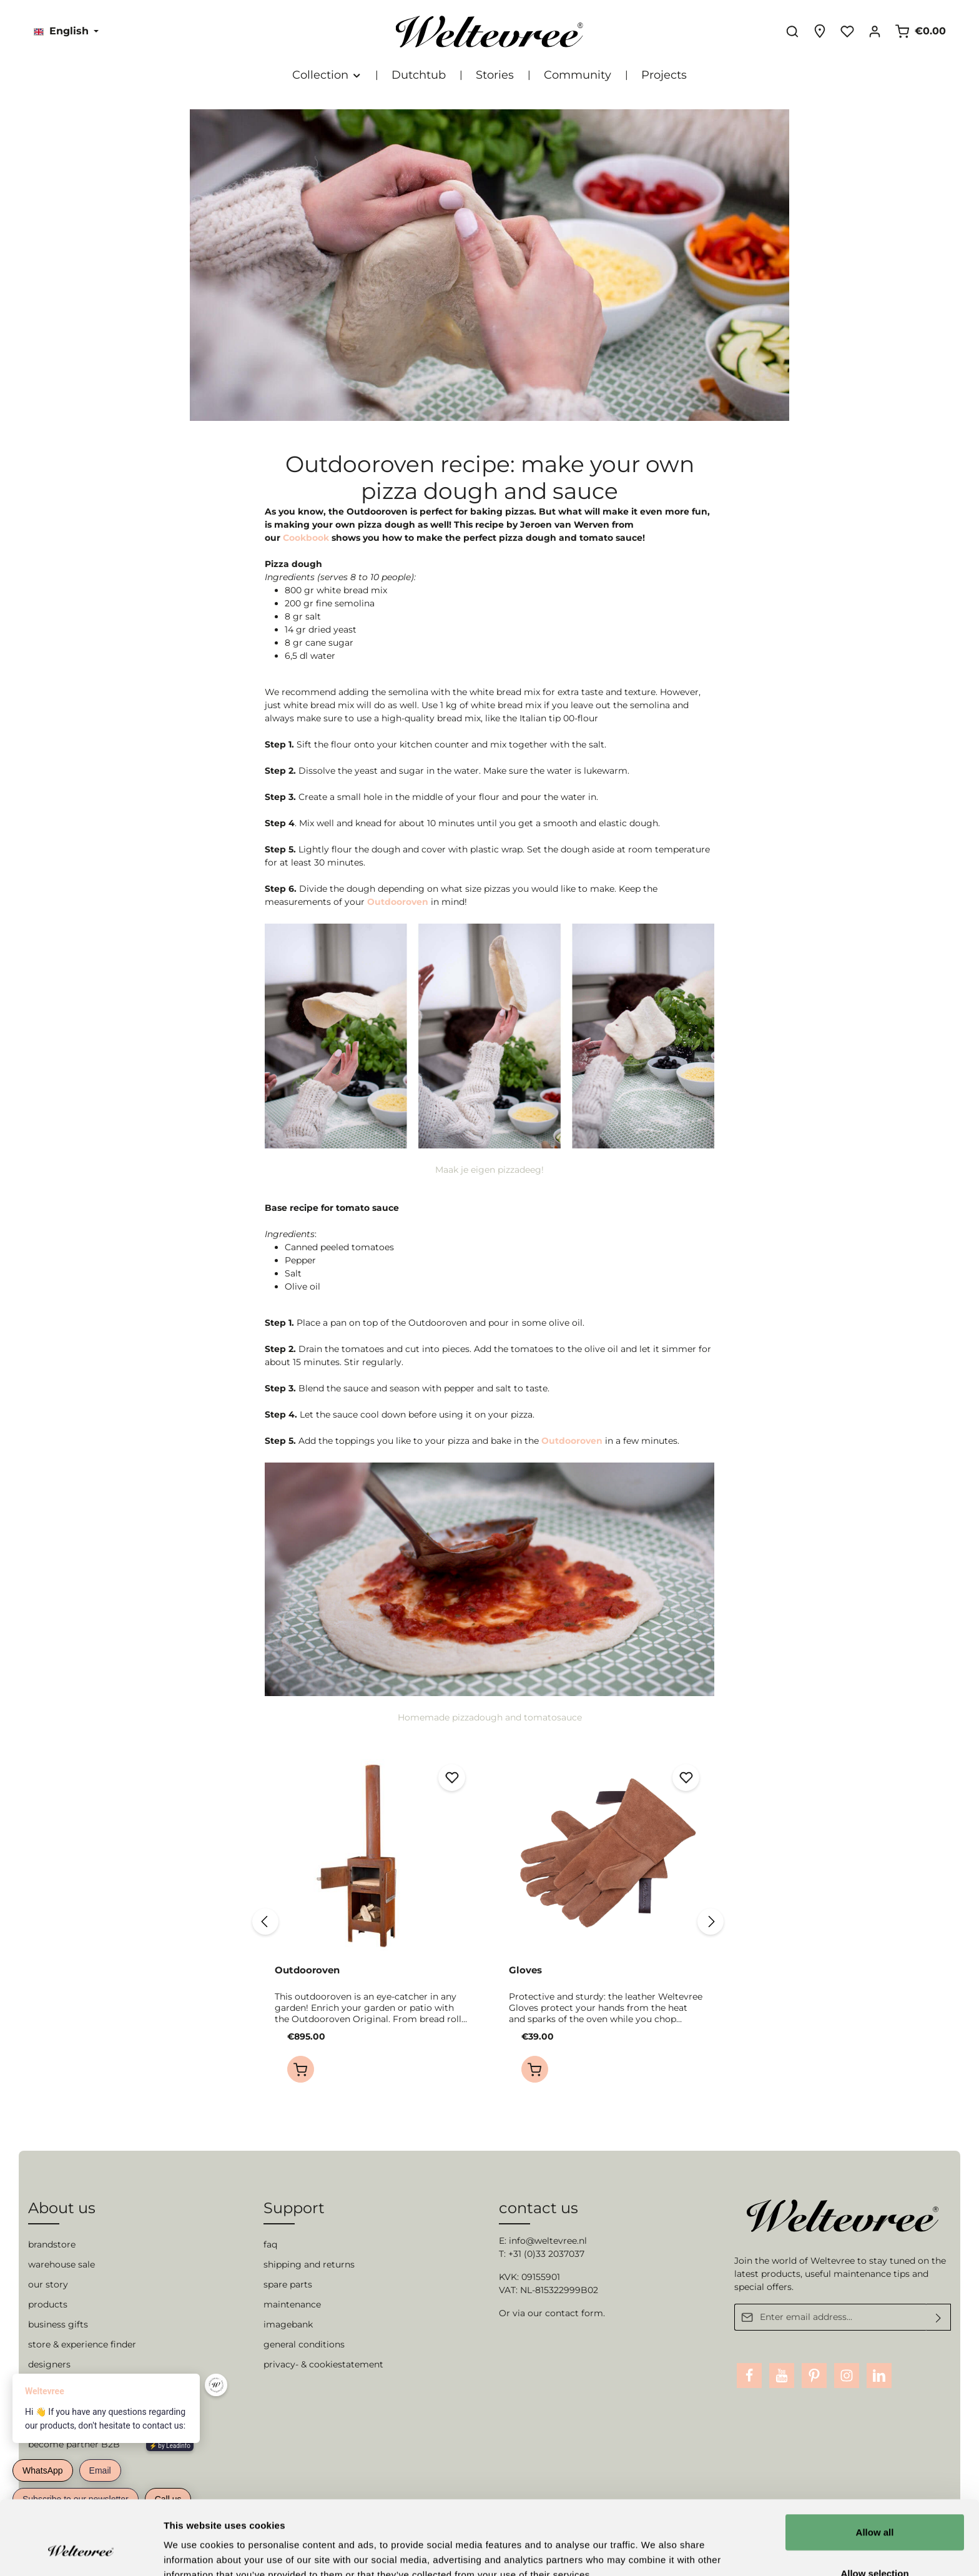 The width and height of the screenshot is (979, 2576). Describe the element at coordinates (304, 2344) in the screenshot. I see `general conditions` at that location.